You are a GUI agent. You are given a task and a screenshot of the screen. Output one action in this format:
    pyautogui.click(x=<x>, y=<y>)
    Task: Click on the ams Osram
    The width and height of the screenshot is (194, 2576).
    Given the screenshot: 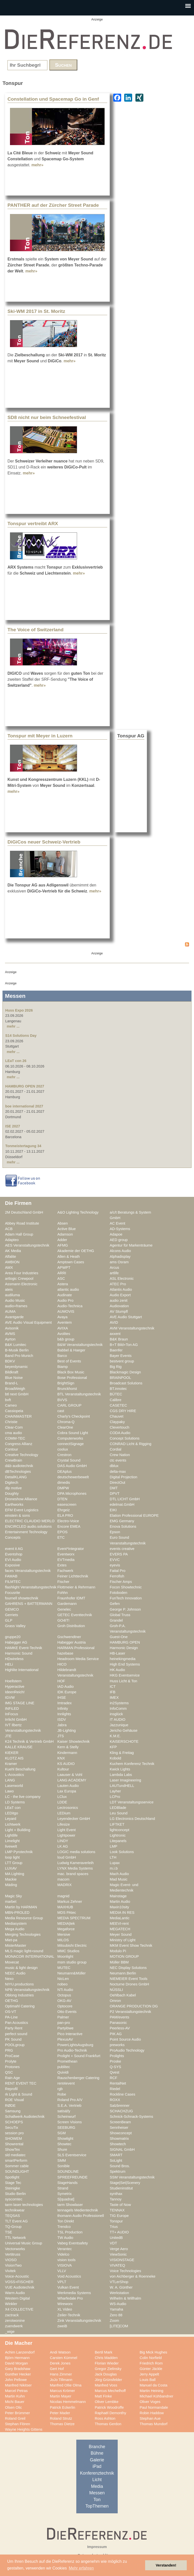 What is the action you would take?
    pyautogui.click(x=119, y=1262)
    